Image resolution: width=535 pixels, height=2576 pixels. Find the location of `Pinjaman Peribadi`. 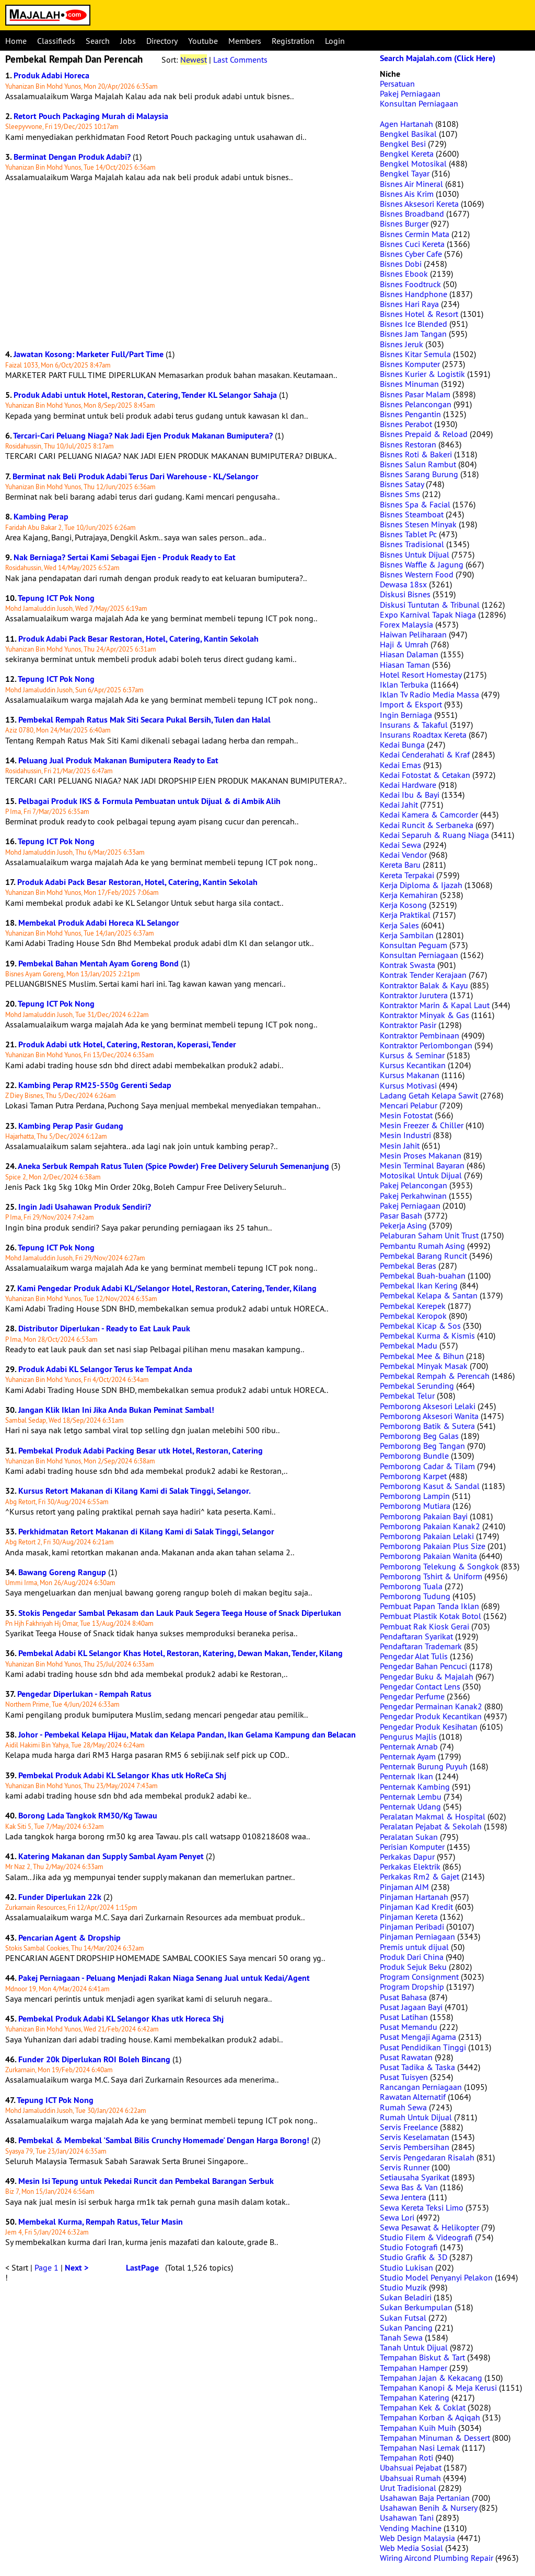

Pinjaman Peribadi is located at coordinates (412, 1926).